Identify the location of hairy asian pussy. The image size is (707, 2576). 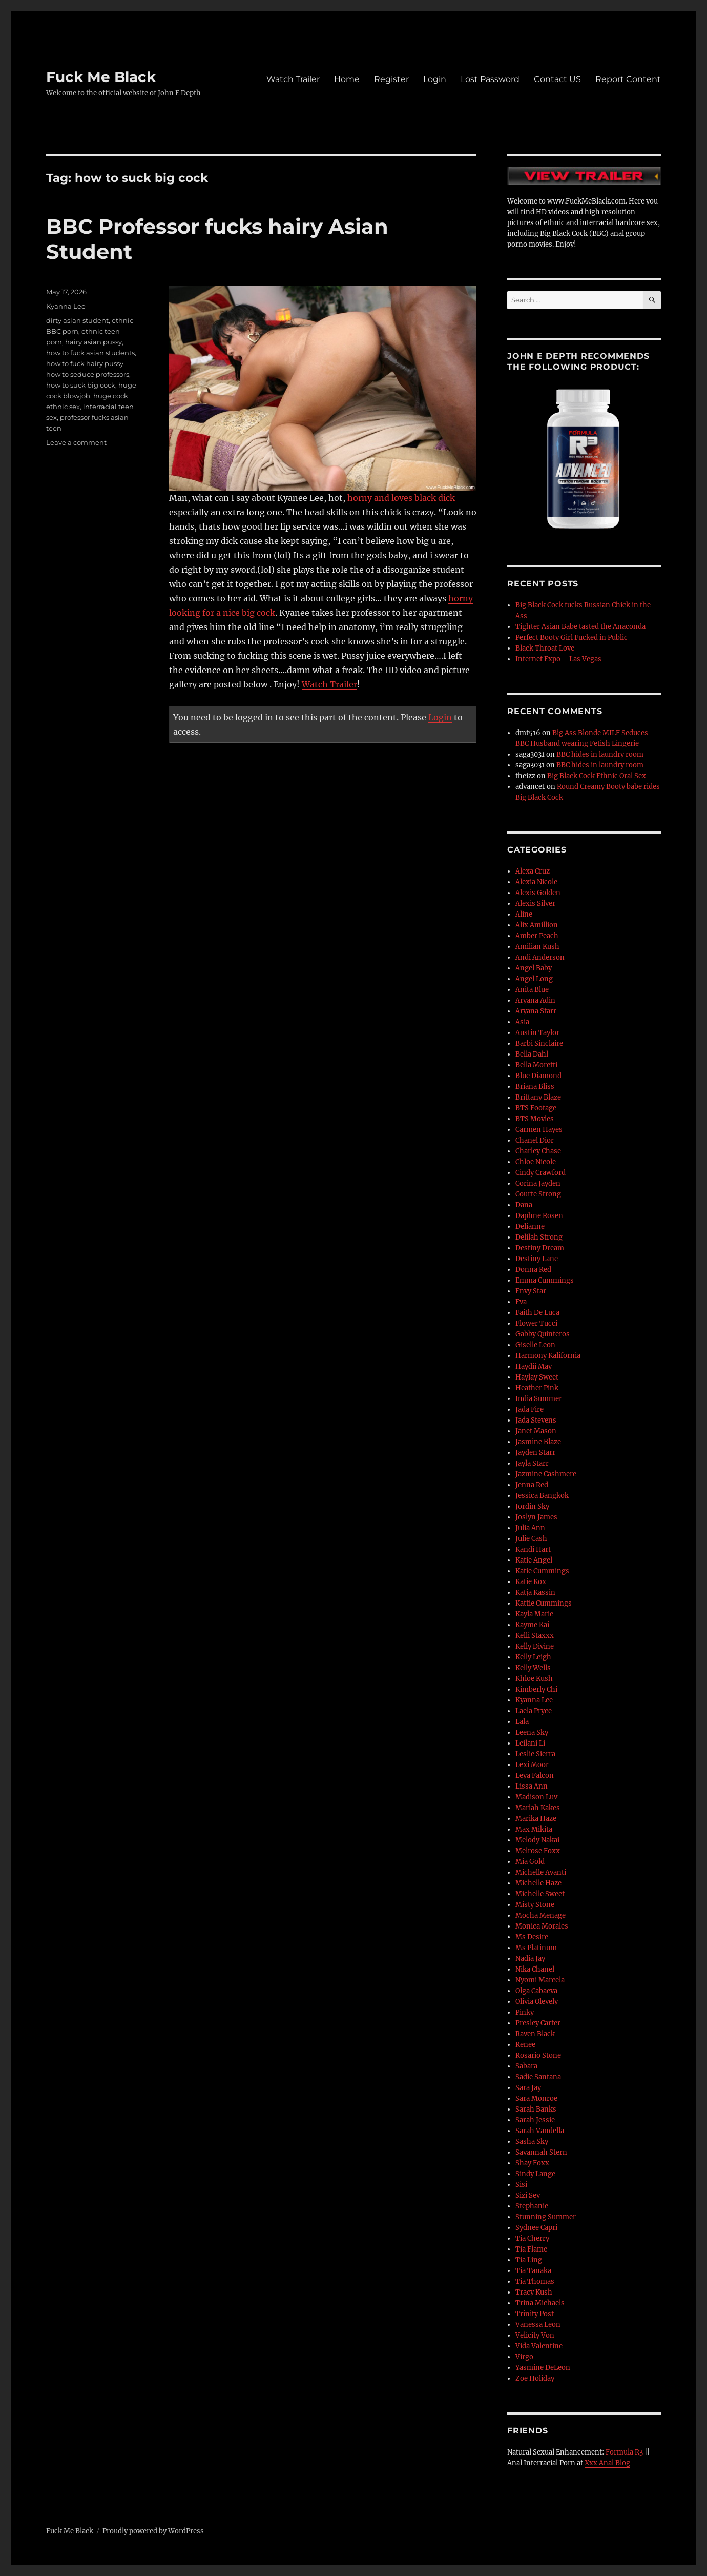
(93, 342).